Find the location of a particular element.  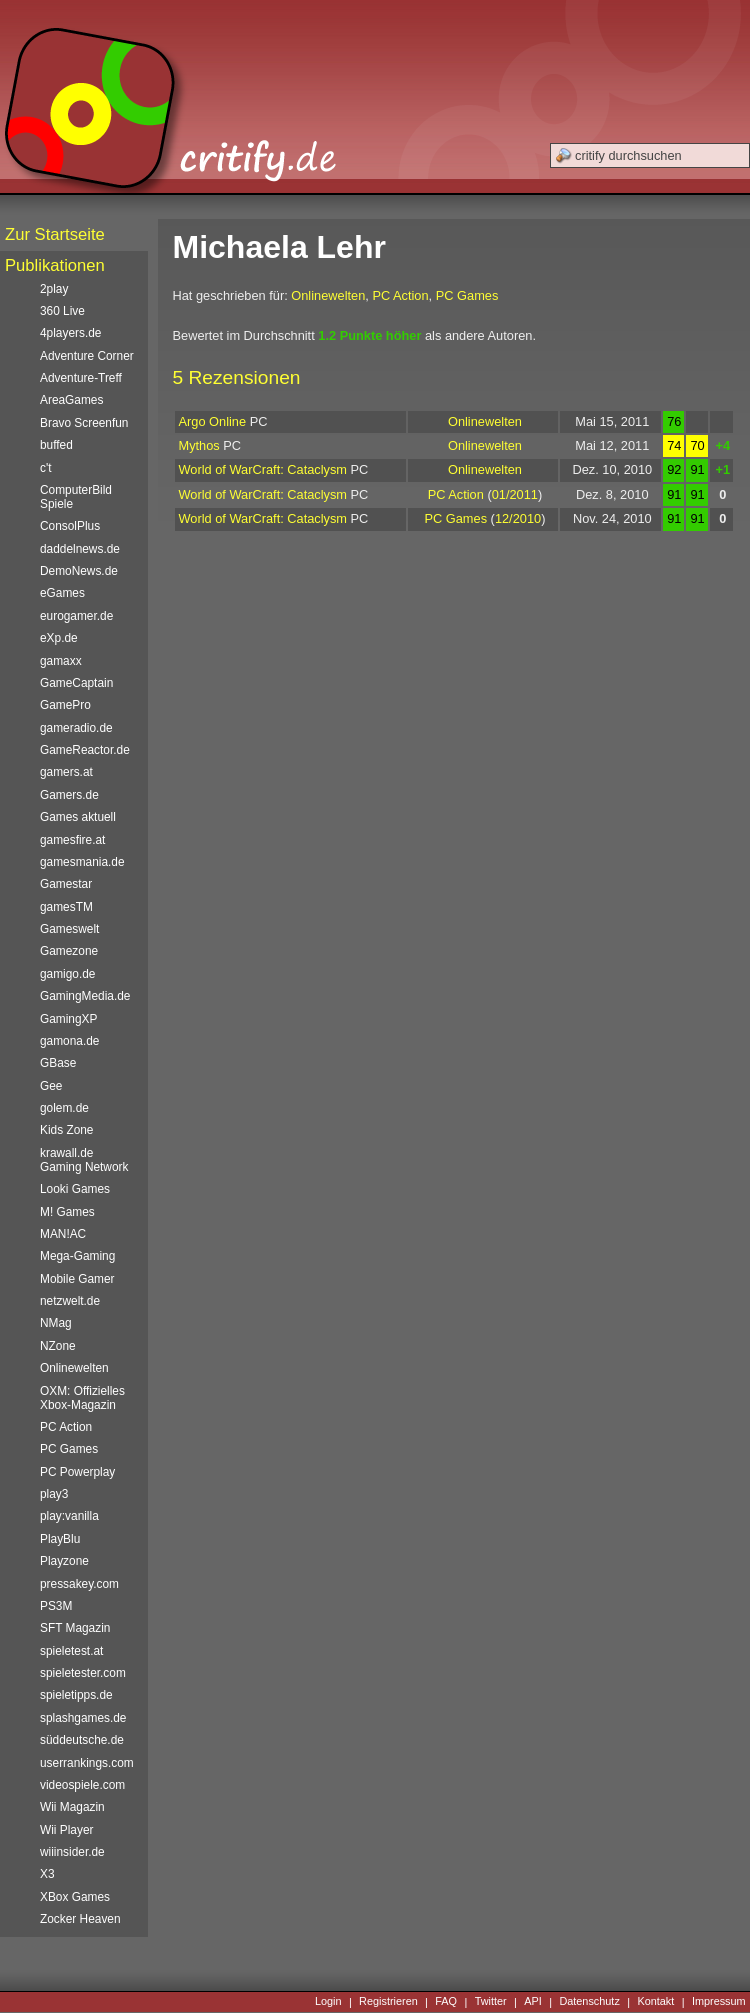

Zur Startseite is located at coordinates (55, 234).